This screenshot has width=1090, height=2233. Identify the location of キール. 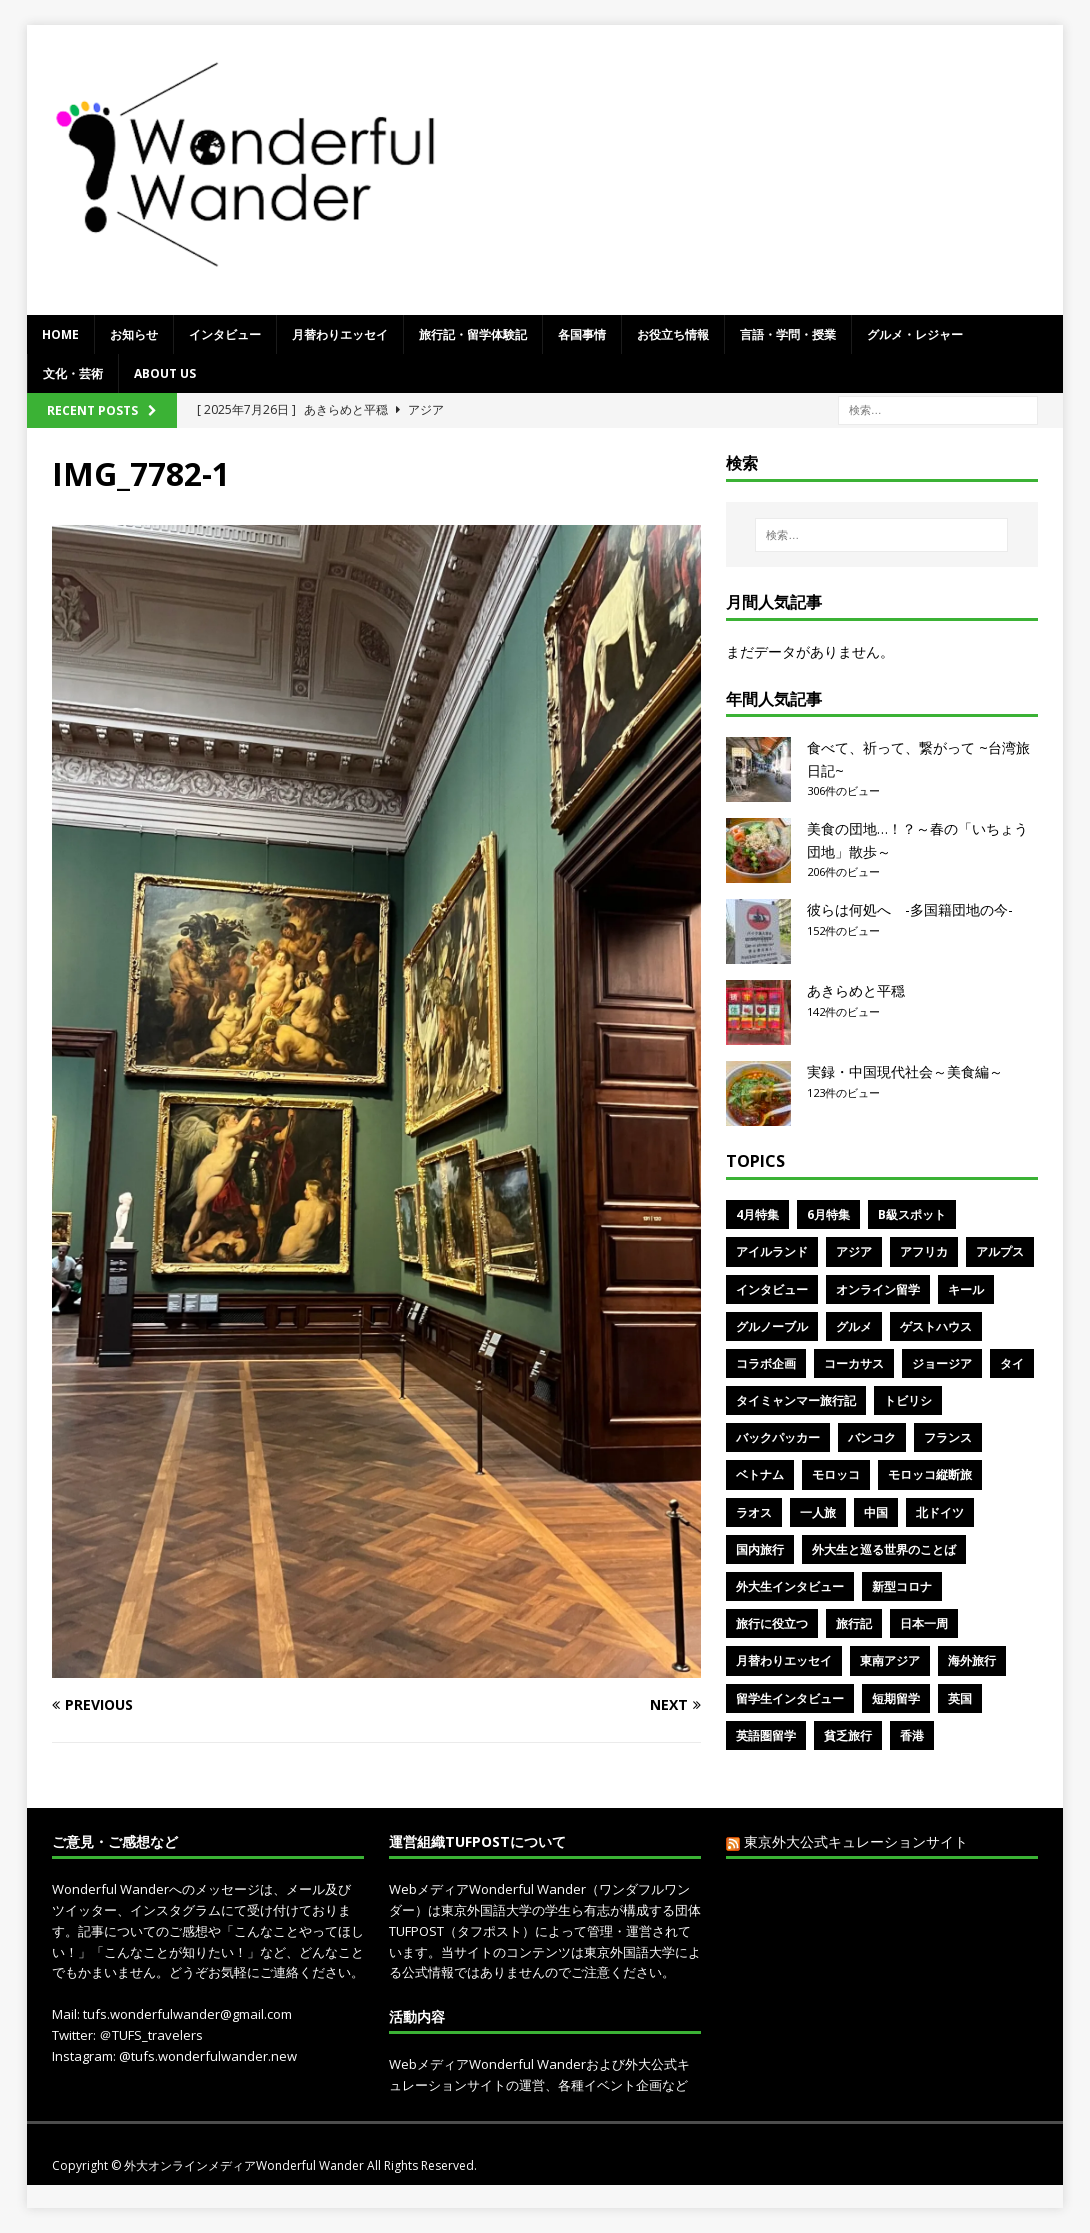
(966, 1289).